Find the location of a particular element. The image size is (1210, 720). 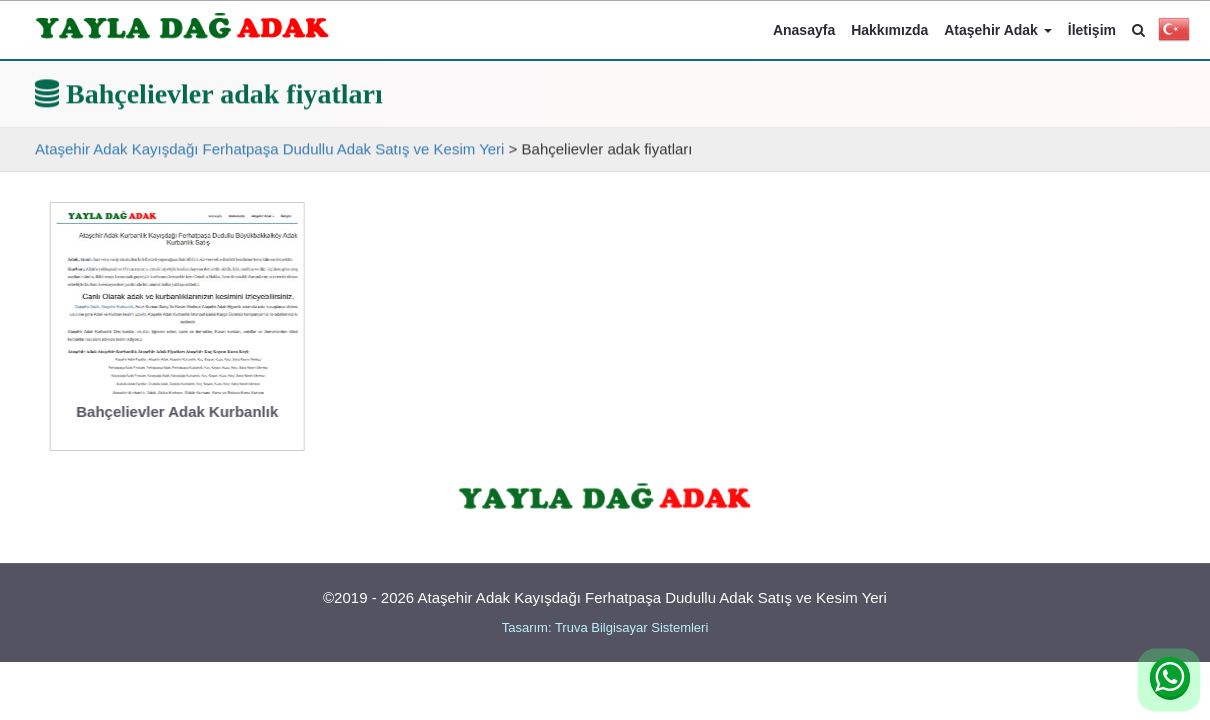

Anasayfa is located at coordinates (804, 30).